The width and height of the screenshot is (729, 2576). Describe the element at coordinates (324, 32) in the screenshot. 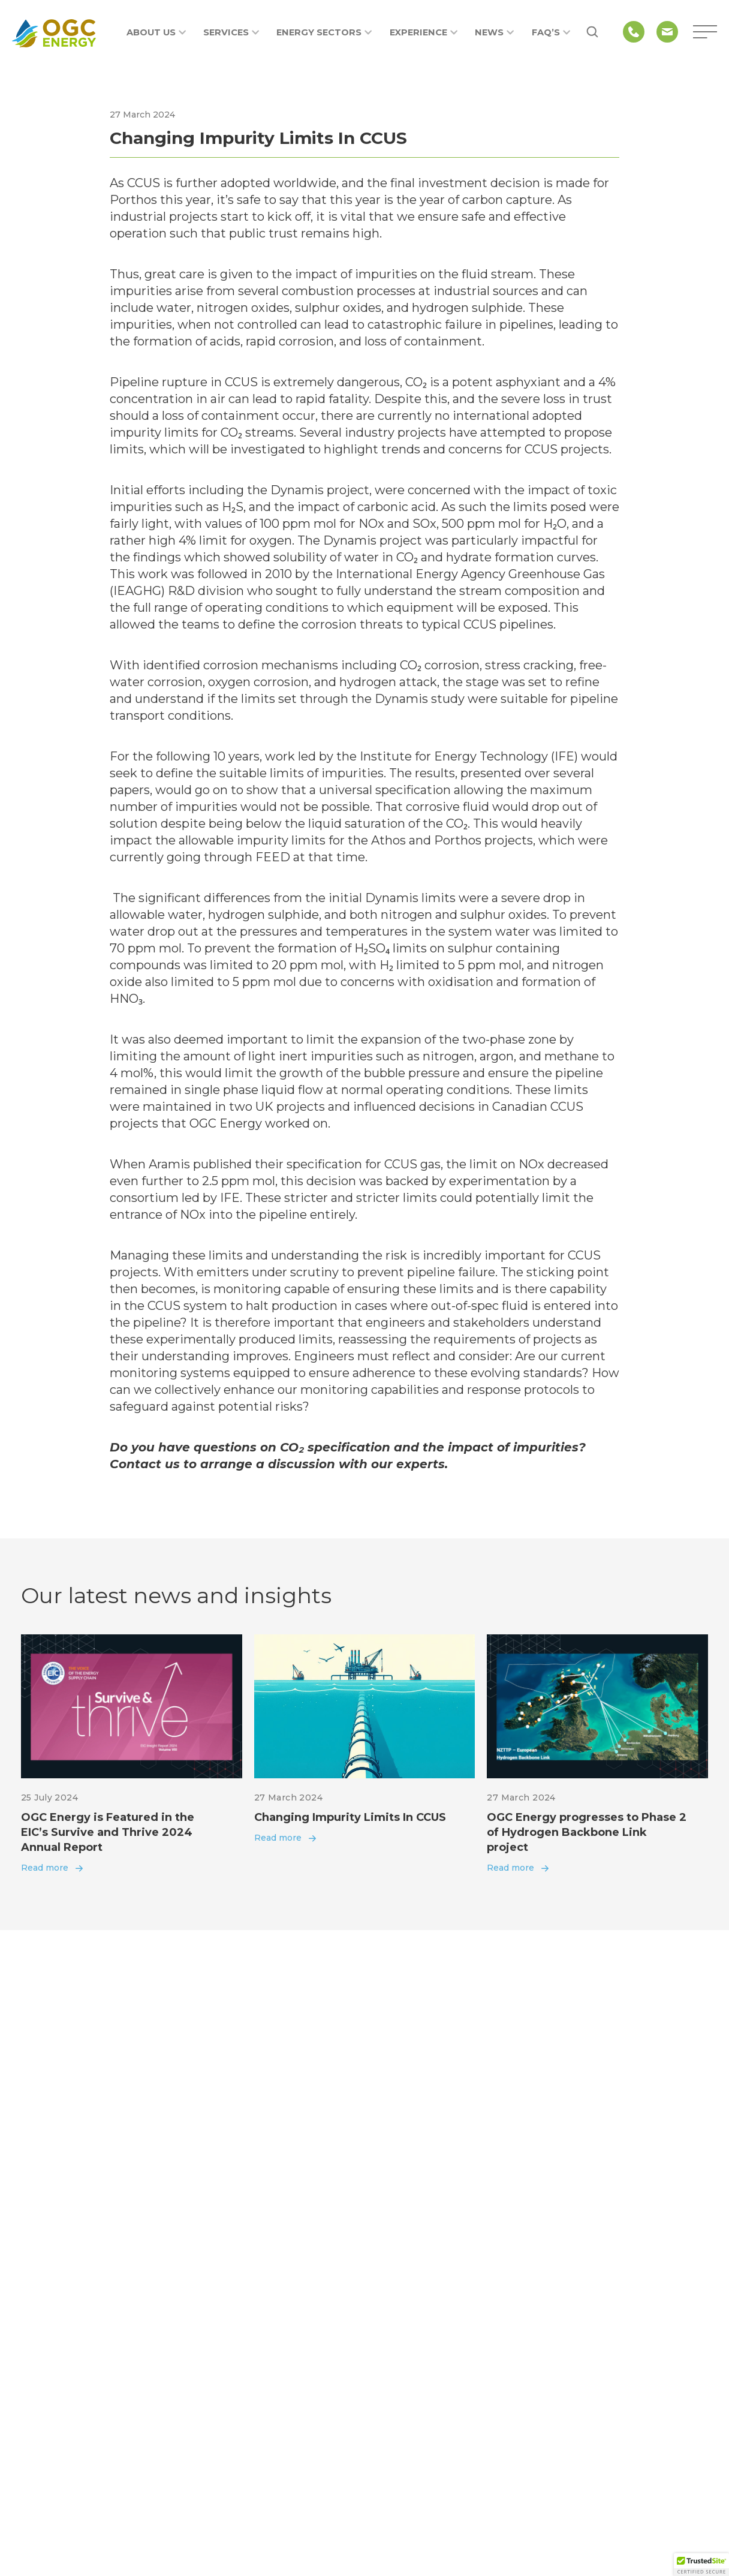

I see `Energy Sectors` at that location.